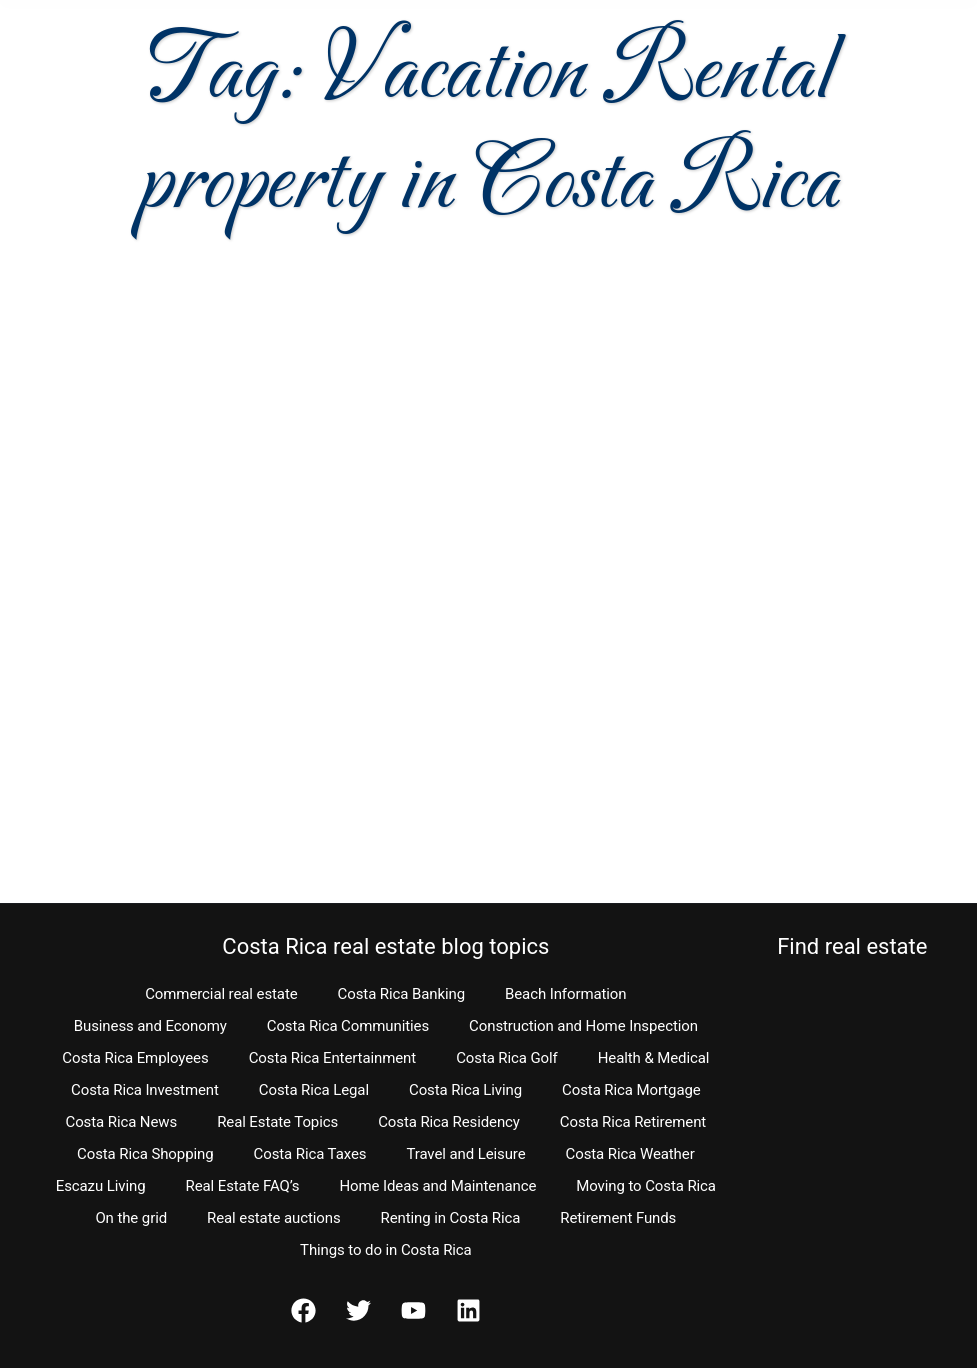  Describe the element at coordinates (401, 994) in the screenshot. I see `Costa Rica Banking` at that location.